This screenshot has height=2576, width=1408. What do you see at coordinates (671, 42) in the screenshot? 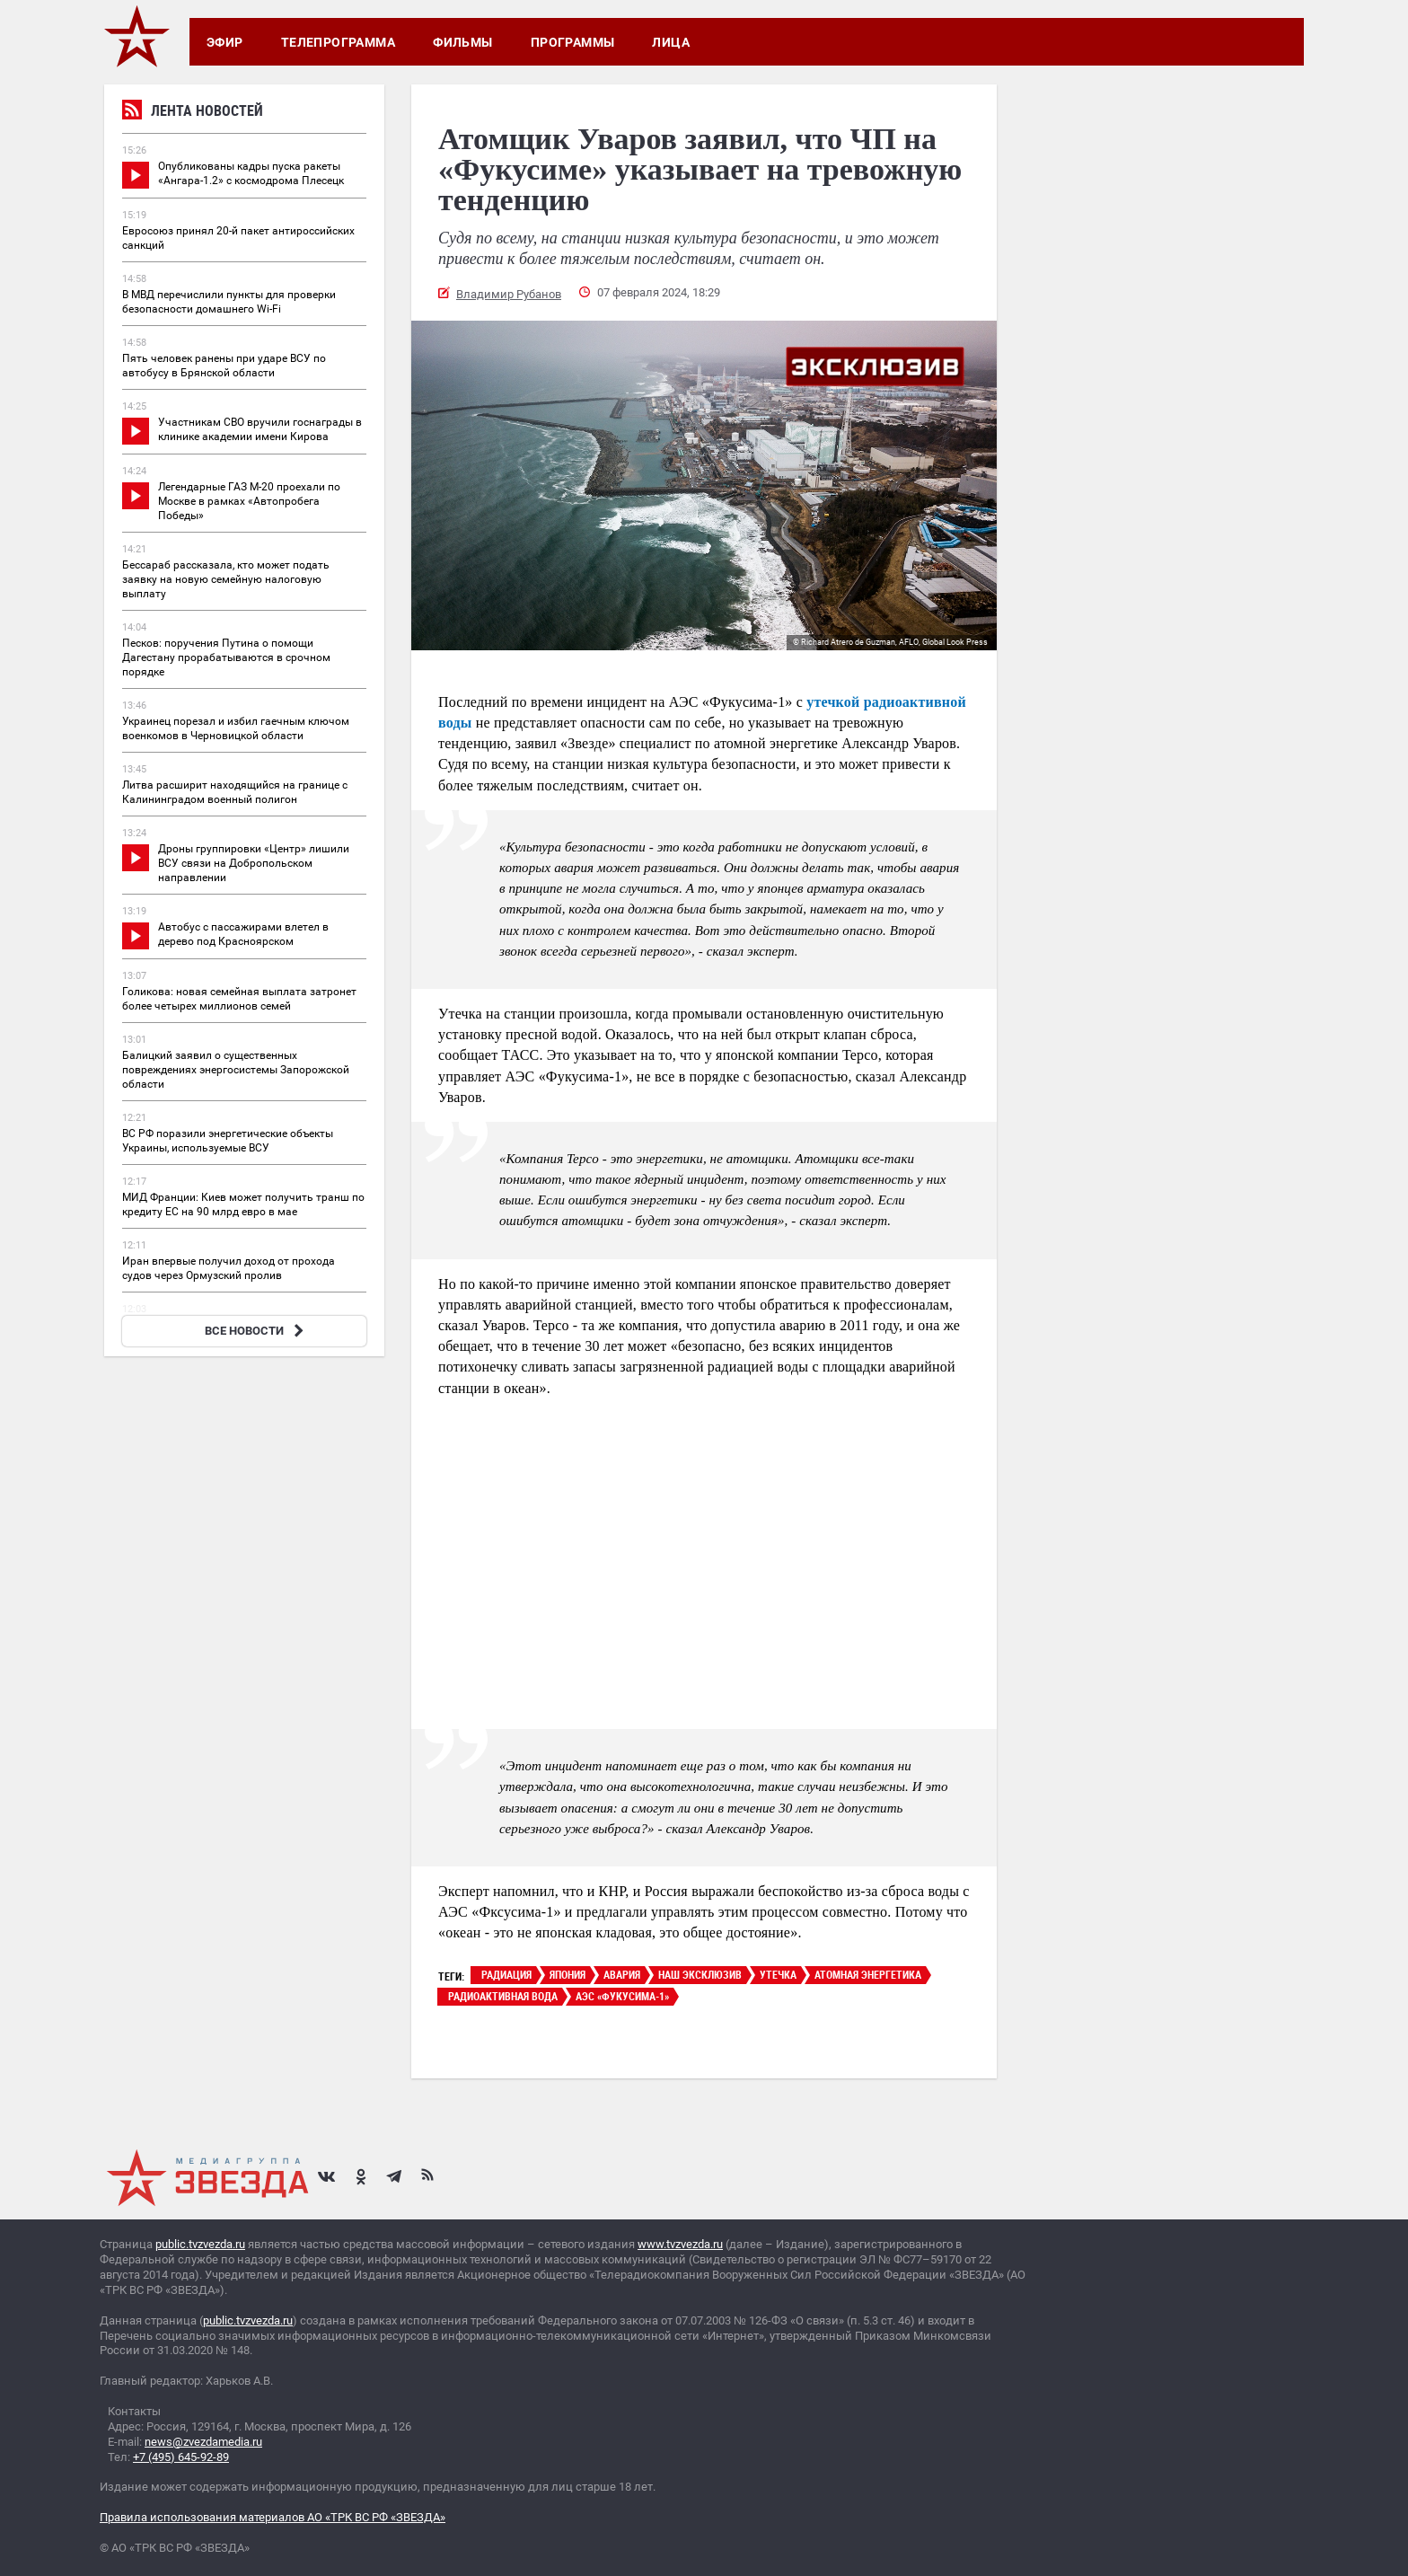
I see `Лица` at bounding box center [671, 42].